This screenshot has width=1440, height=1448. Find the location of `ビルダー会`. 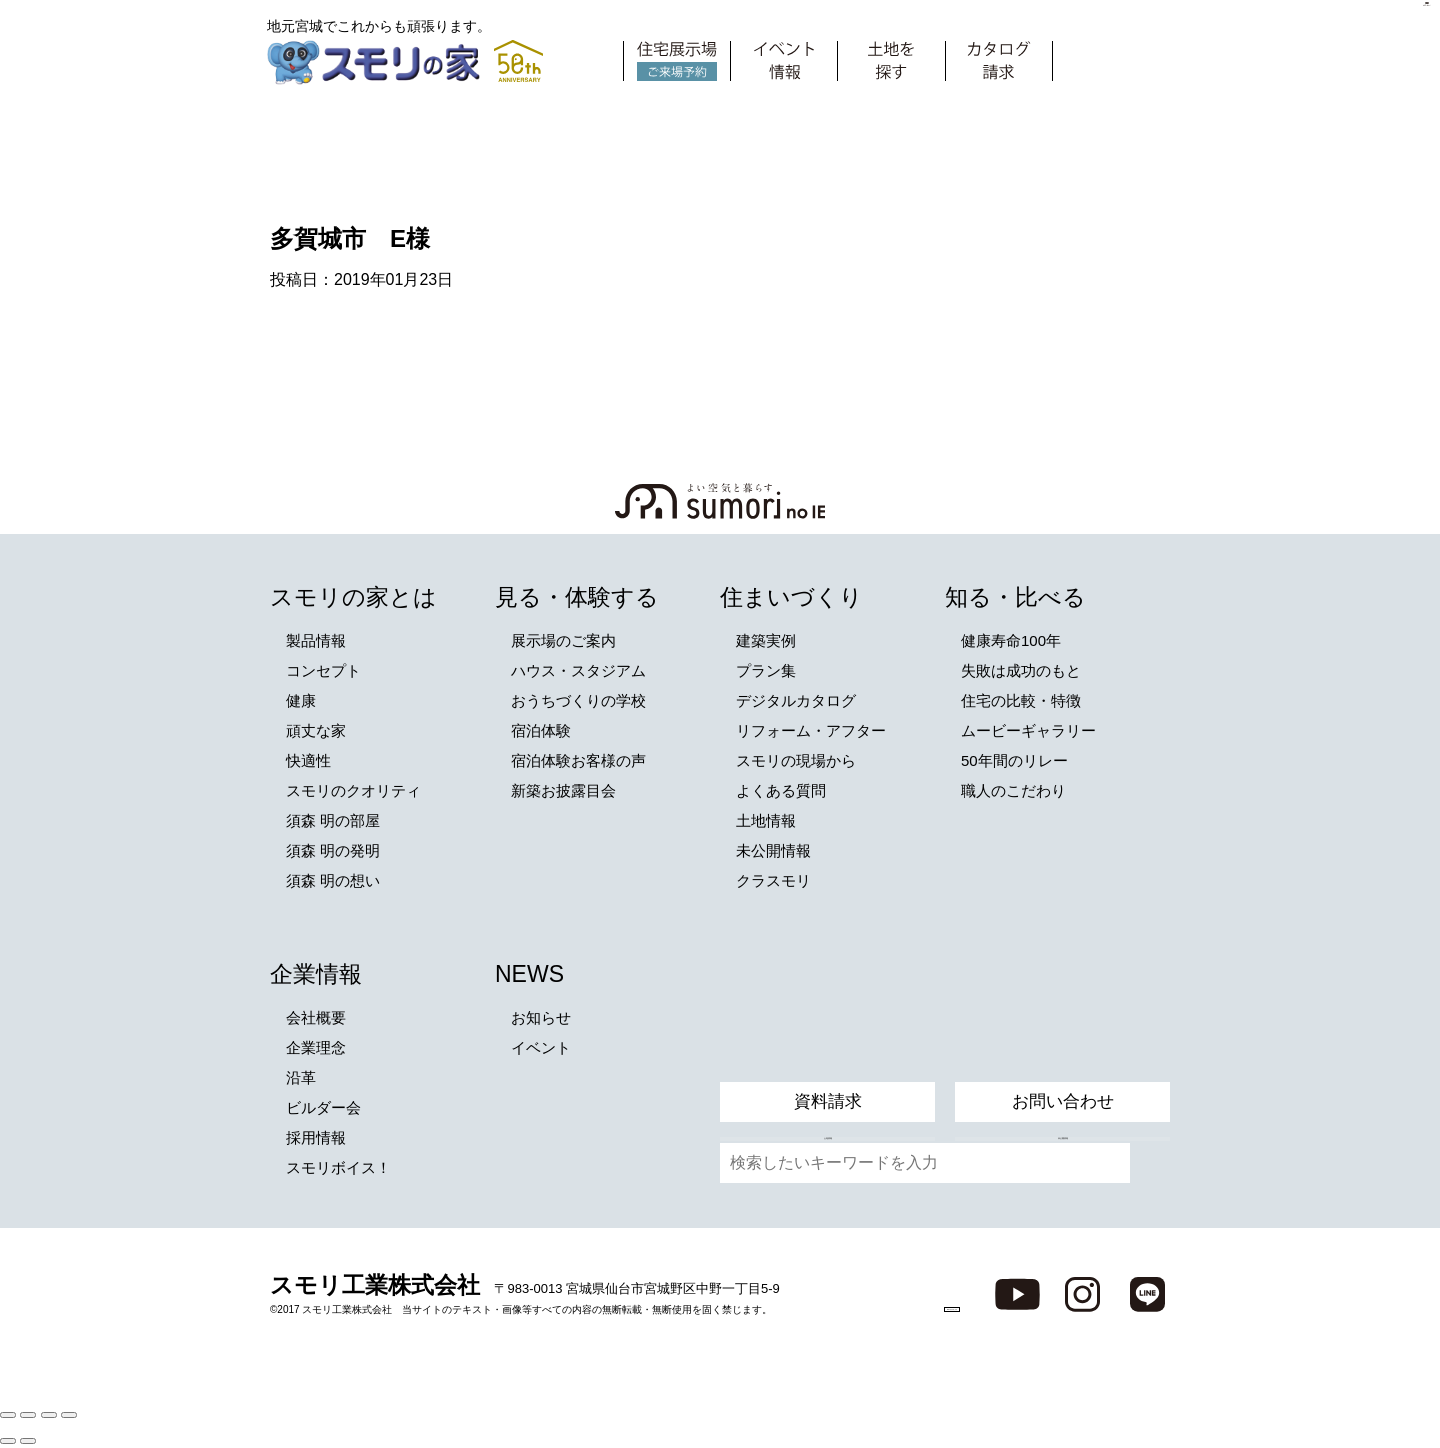

ビルダー会 is located at coordinates (323, 1107).